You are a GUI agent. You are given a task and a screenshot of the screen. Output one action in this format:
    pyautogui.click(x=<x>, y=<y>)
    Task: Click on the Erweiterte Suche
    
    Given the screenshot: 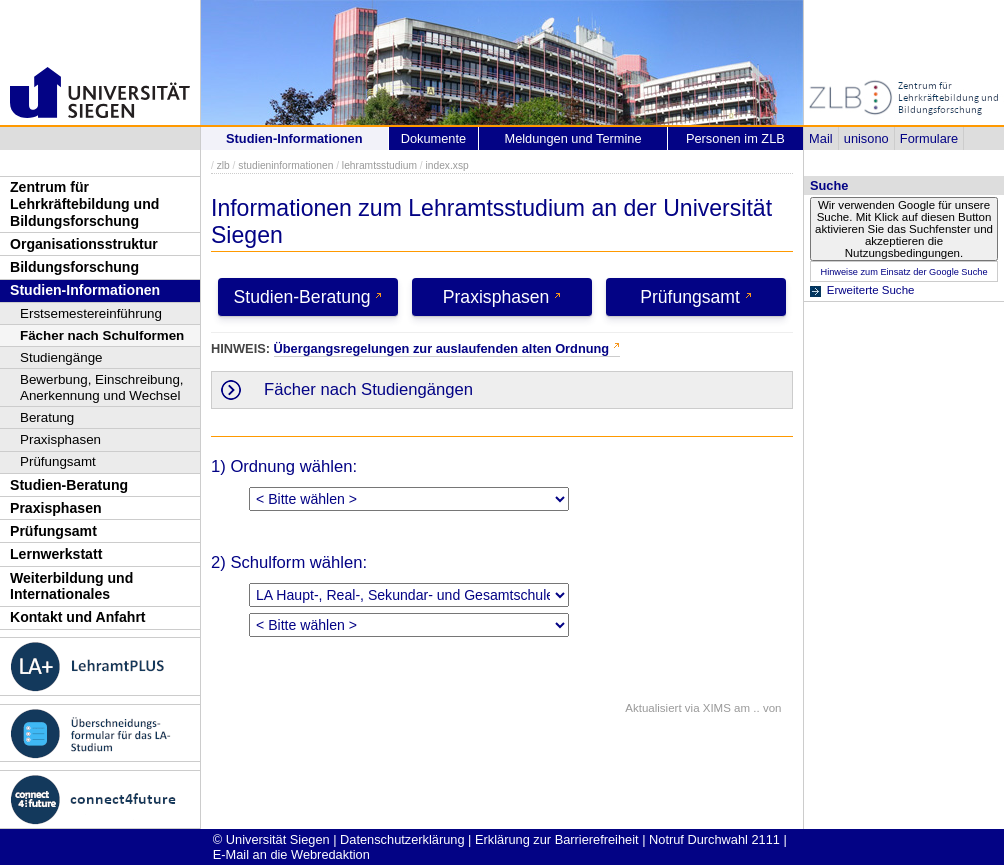 What is the action you would take?
    pyautogui.click(x=871, y=290)
    